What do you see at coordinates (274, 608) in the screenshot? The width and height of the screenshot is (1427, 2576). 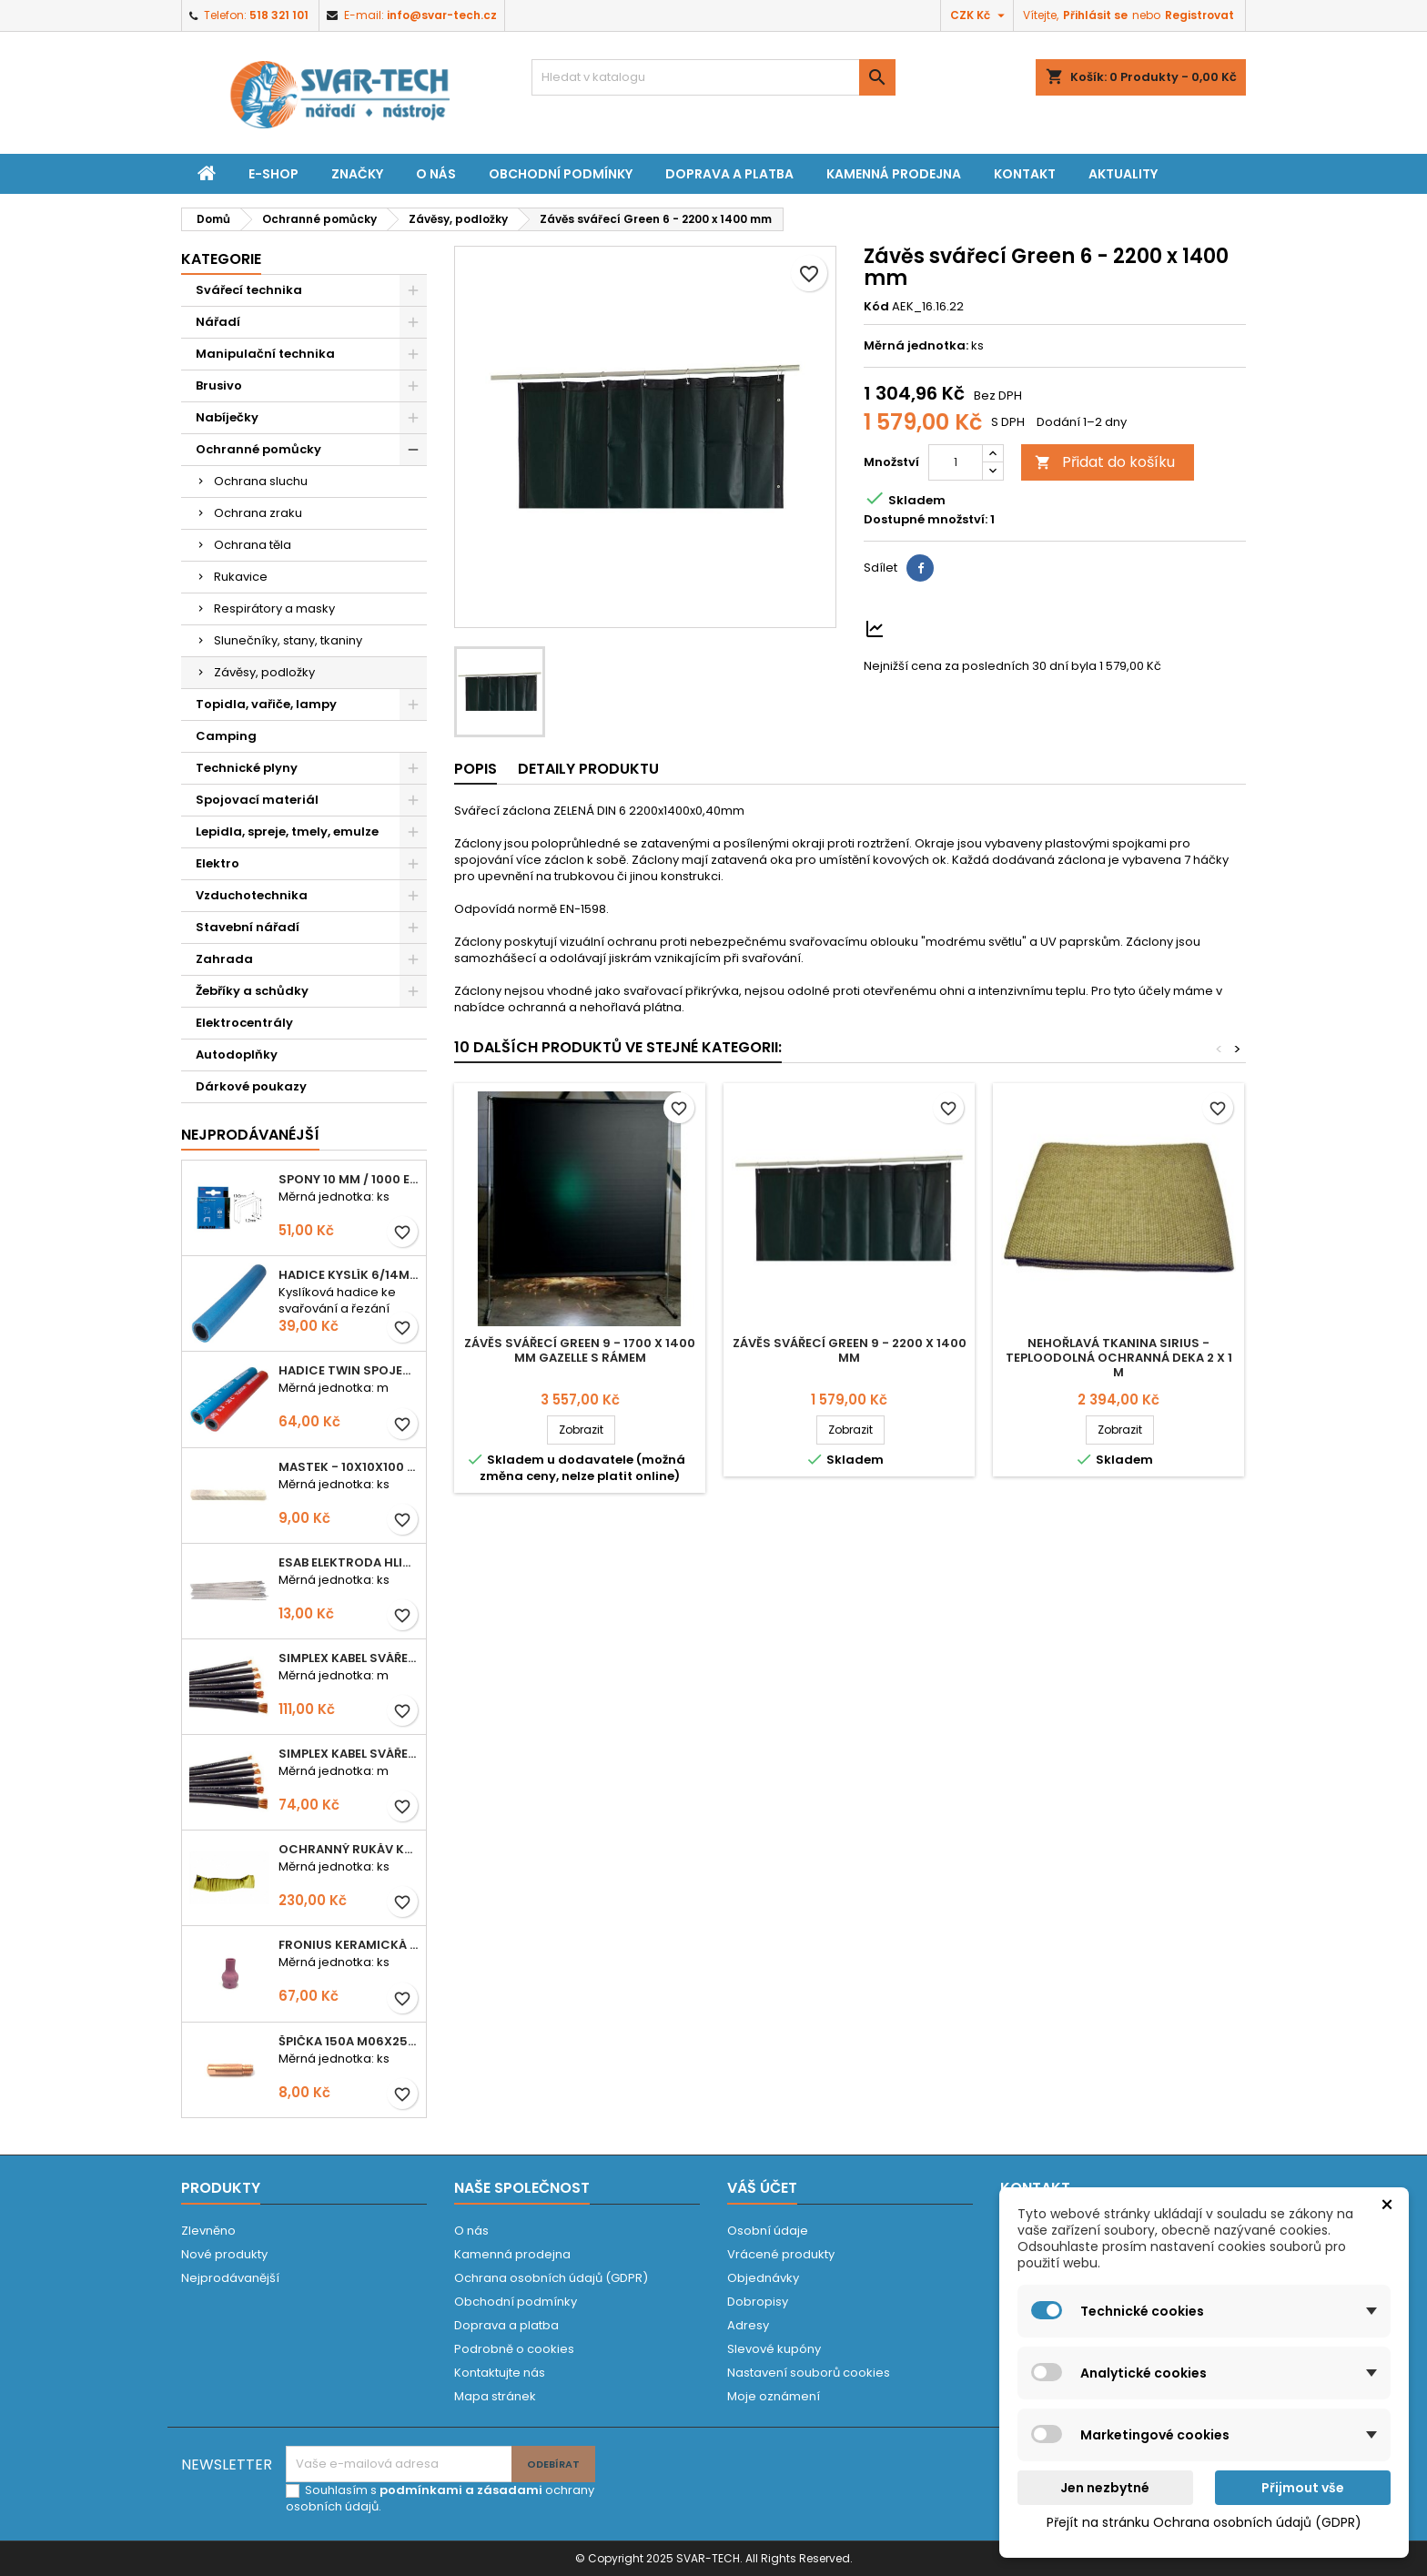 I see `Respirátory a masky` at bounding box center [274, 608].